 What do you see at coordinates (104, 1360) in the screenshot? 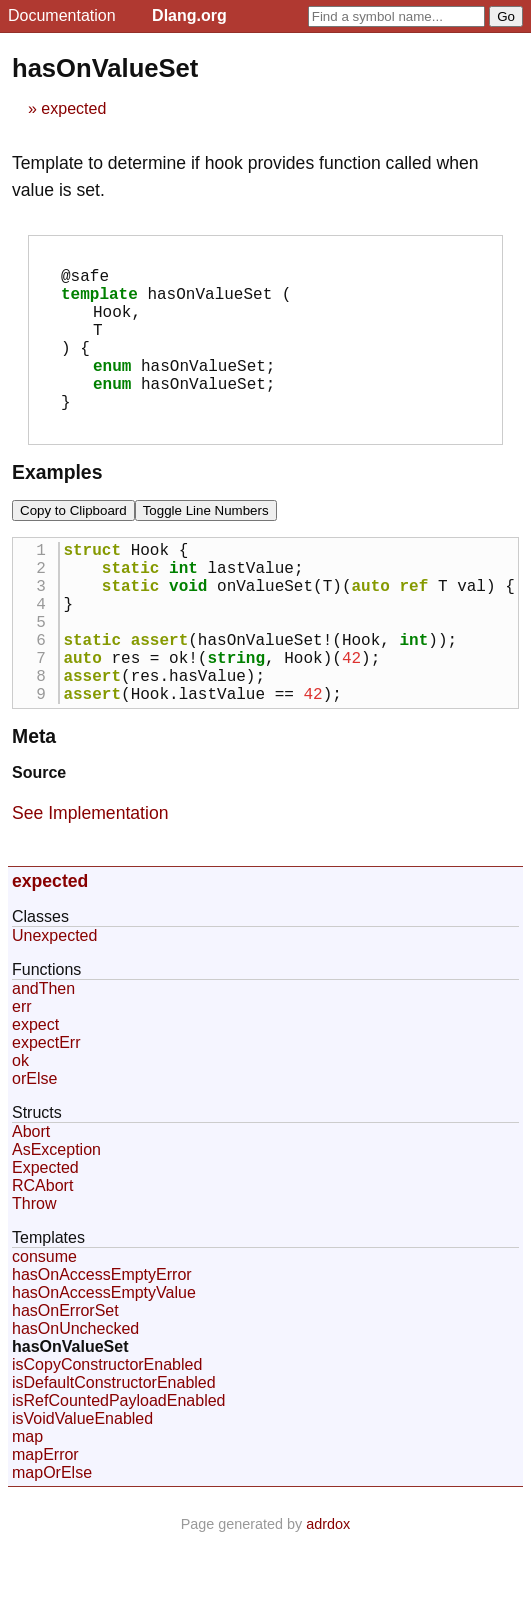
I see `hasOnAccessEmptyValue` at bounding box center [104, 1360].